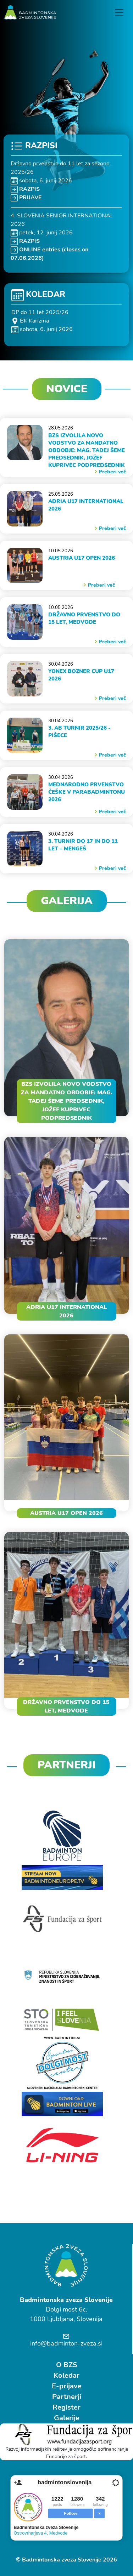  Describe the element at coordinates (41, 2532) in the screenshot. I see `Ostrovrharjeva 4, Medvode` at that location.